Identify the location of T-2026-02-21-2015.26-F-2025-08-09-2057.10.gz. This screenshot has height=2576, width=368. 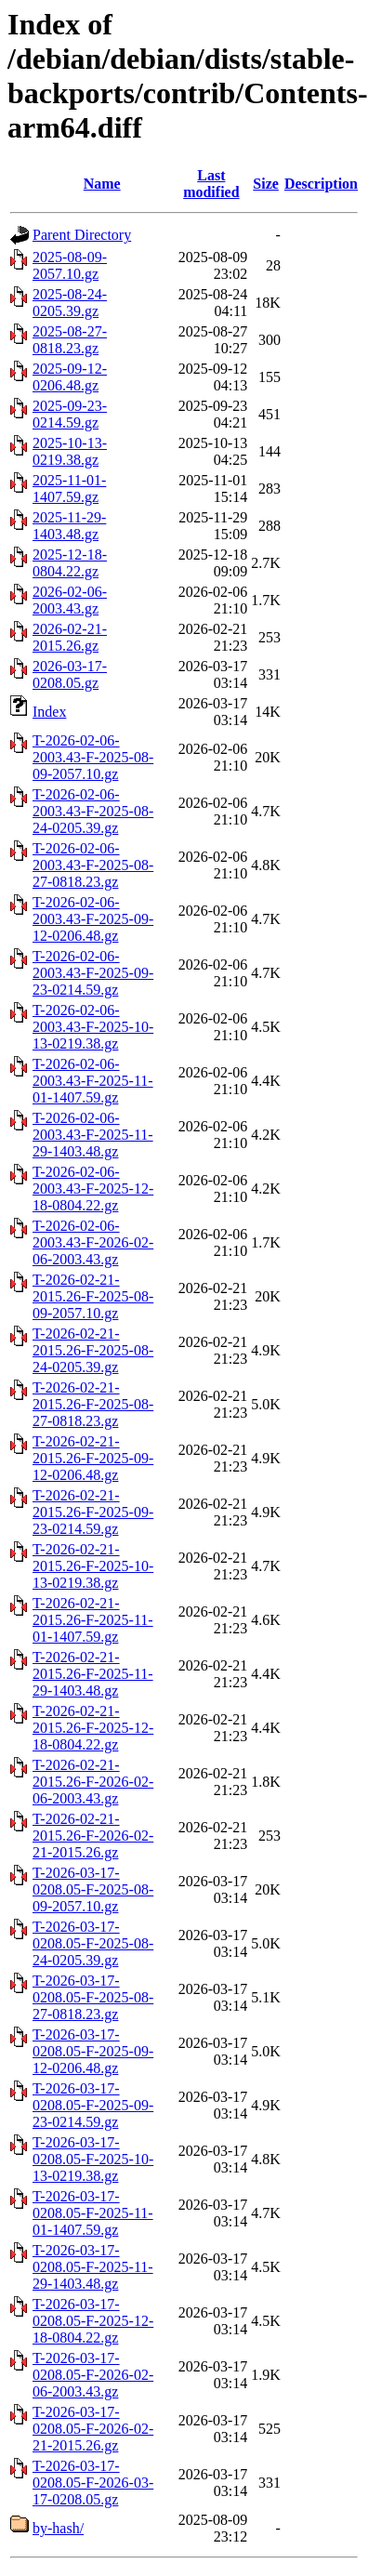
(93, 1296).